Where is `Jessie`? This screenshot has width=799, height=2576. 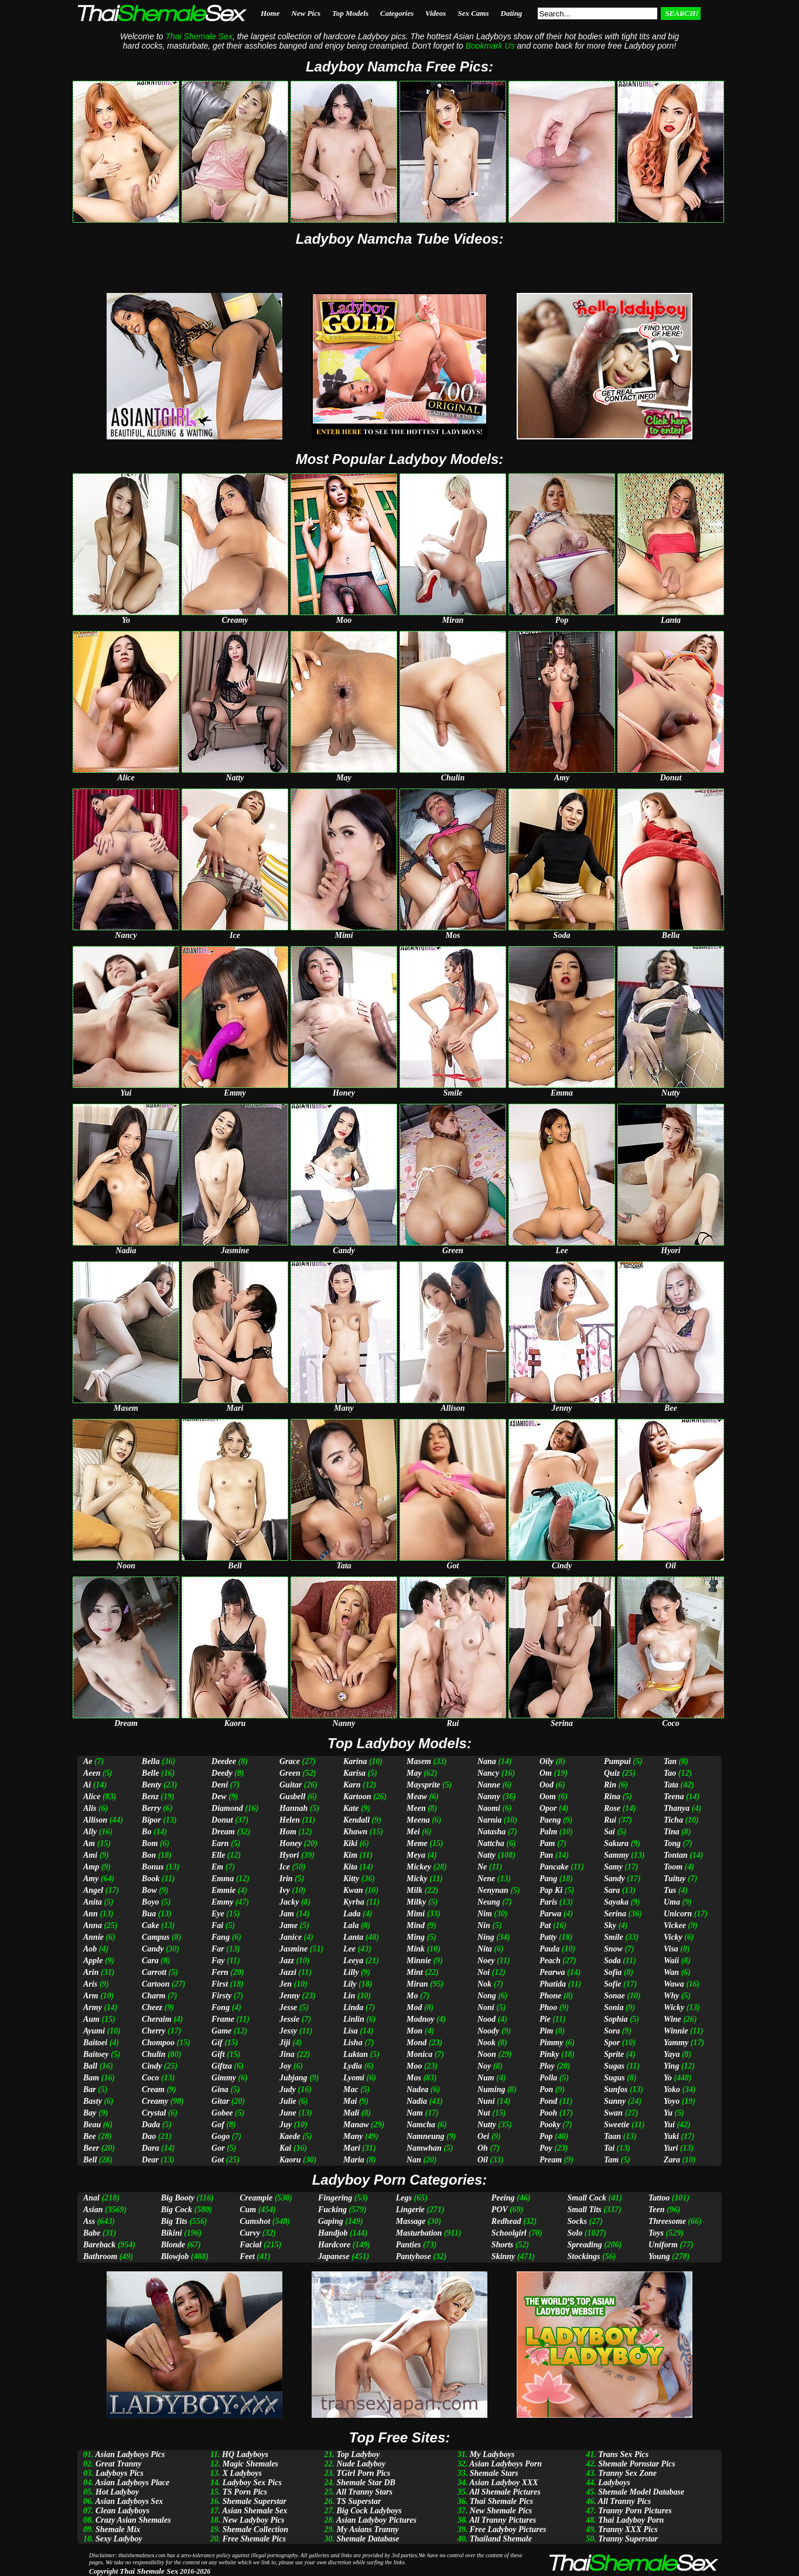 Jessie is located at coordinates (289, 2019).